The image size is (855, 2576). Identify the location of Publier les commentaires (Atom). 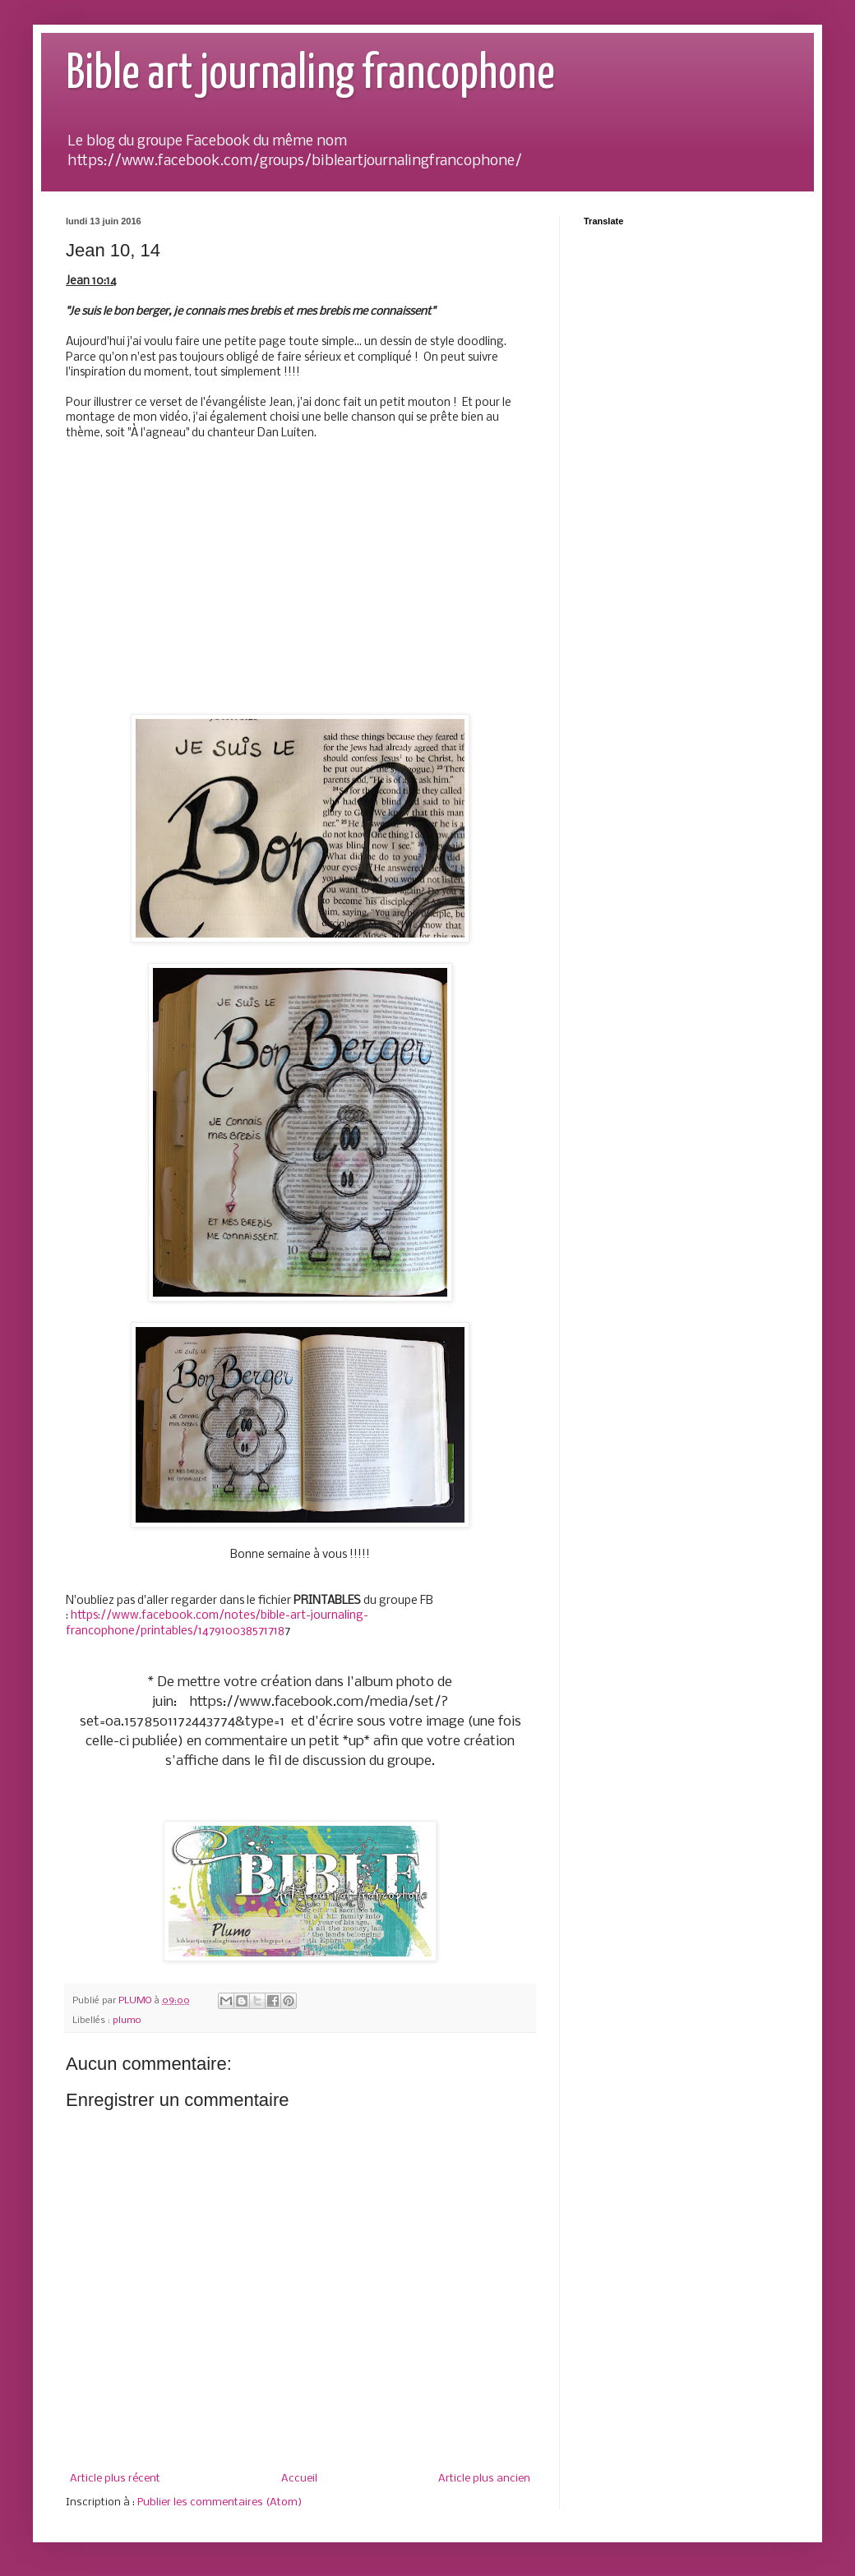
(219, 2502).